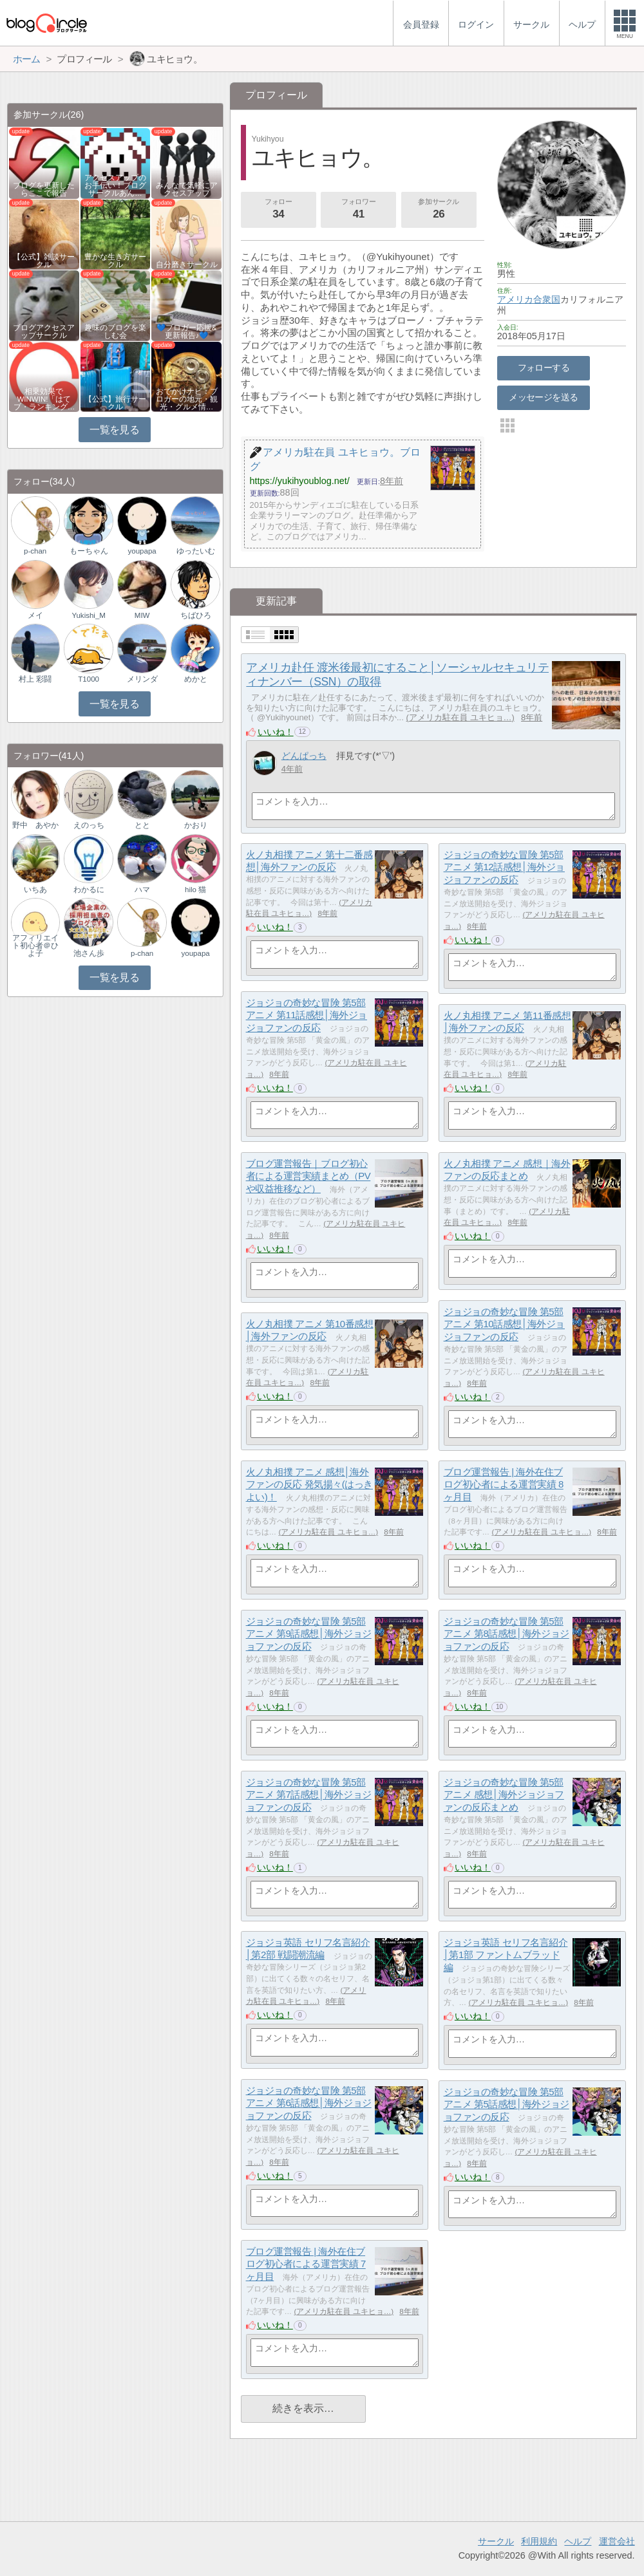 The width and height of the screenshot is (644, 2576). Describe the element at coordinates (359, 210) in the screenshot. I see `フォロワー` at that location.